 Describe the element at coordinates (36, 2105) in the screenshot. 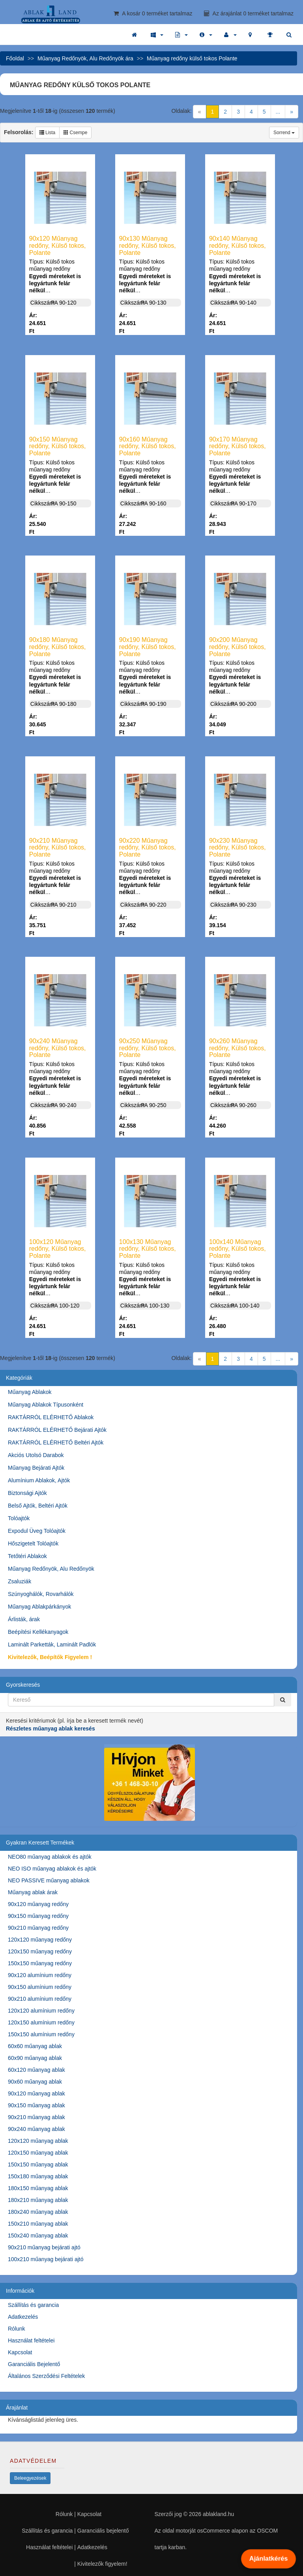

I see `90x150 műanyag ablak` at that location.